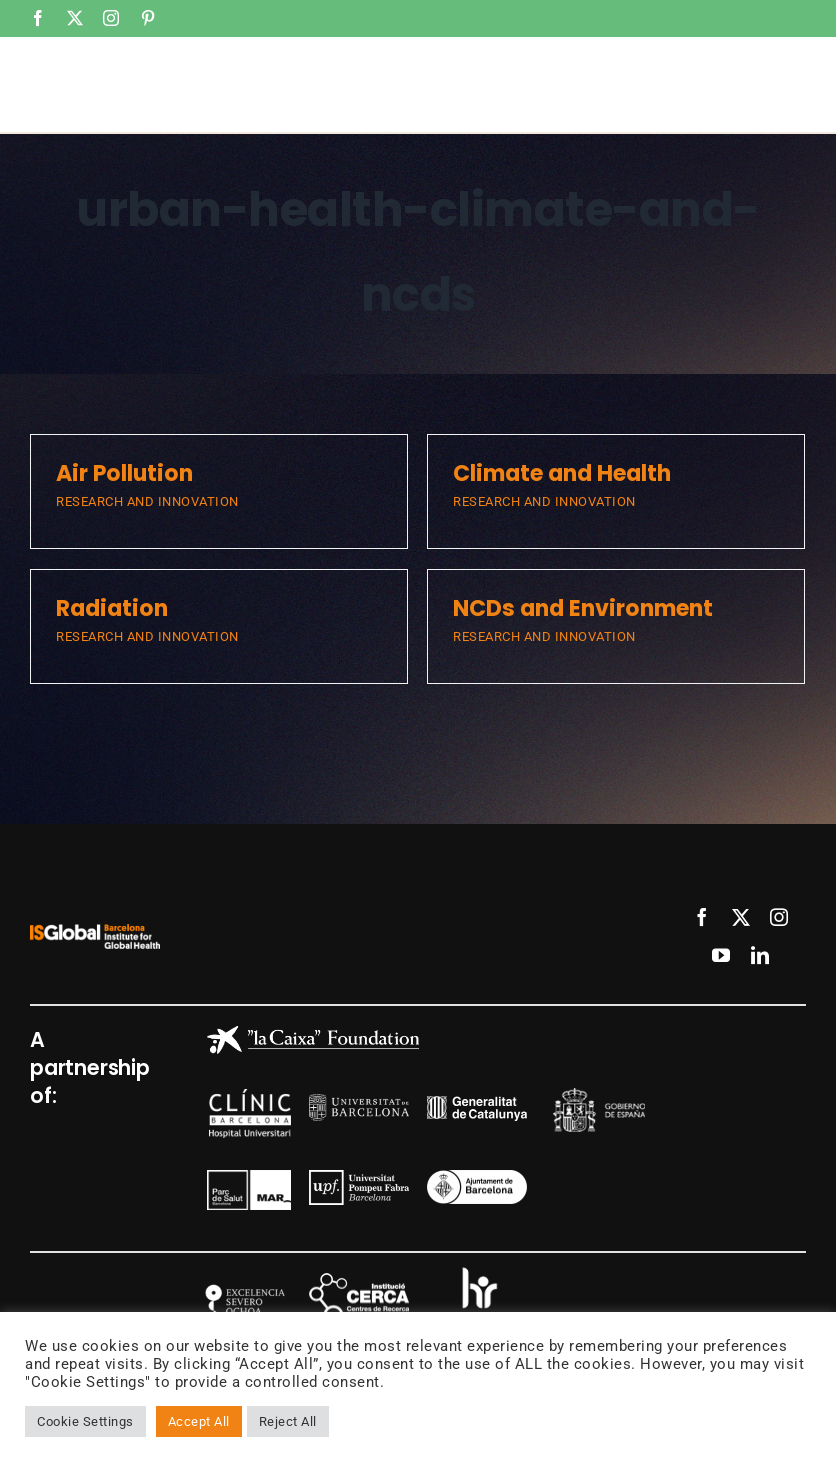 The image size is (836, 1467). I want to click on [youtube], so click(721, 955).